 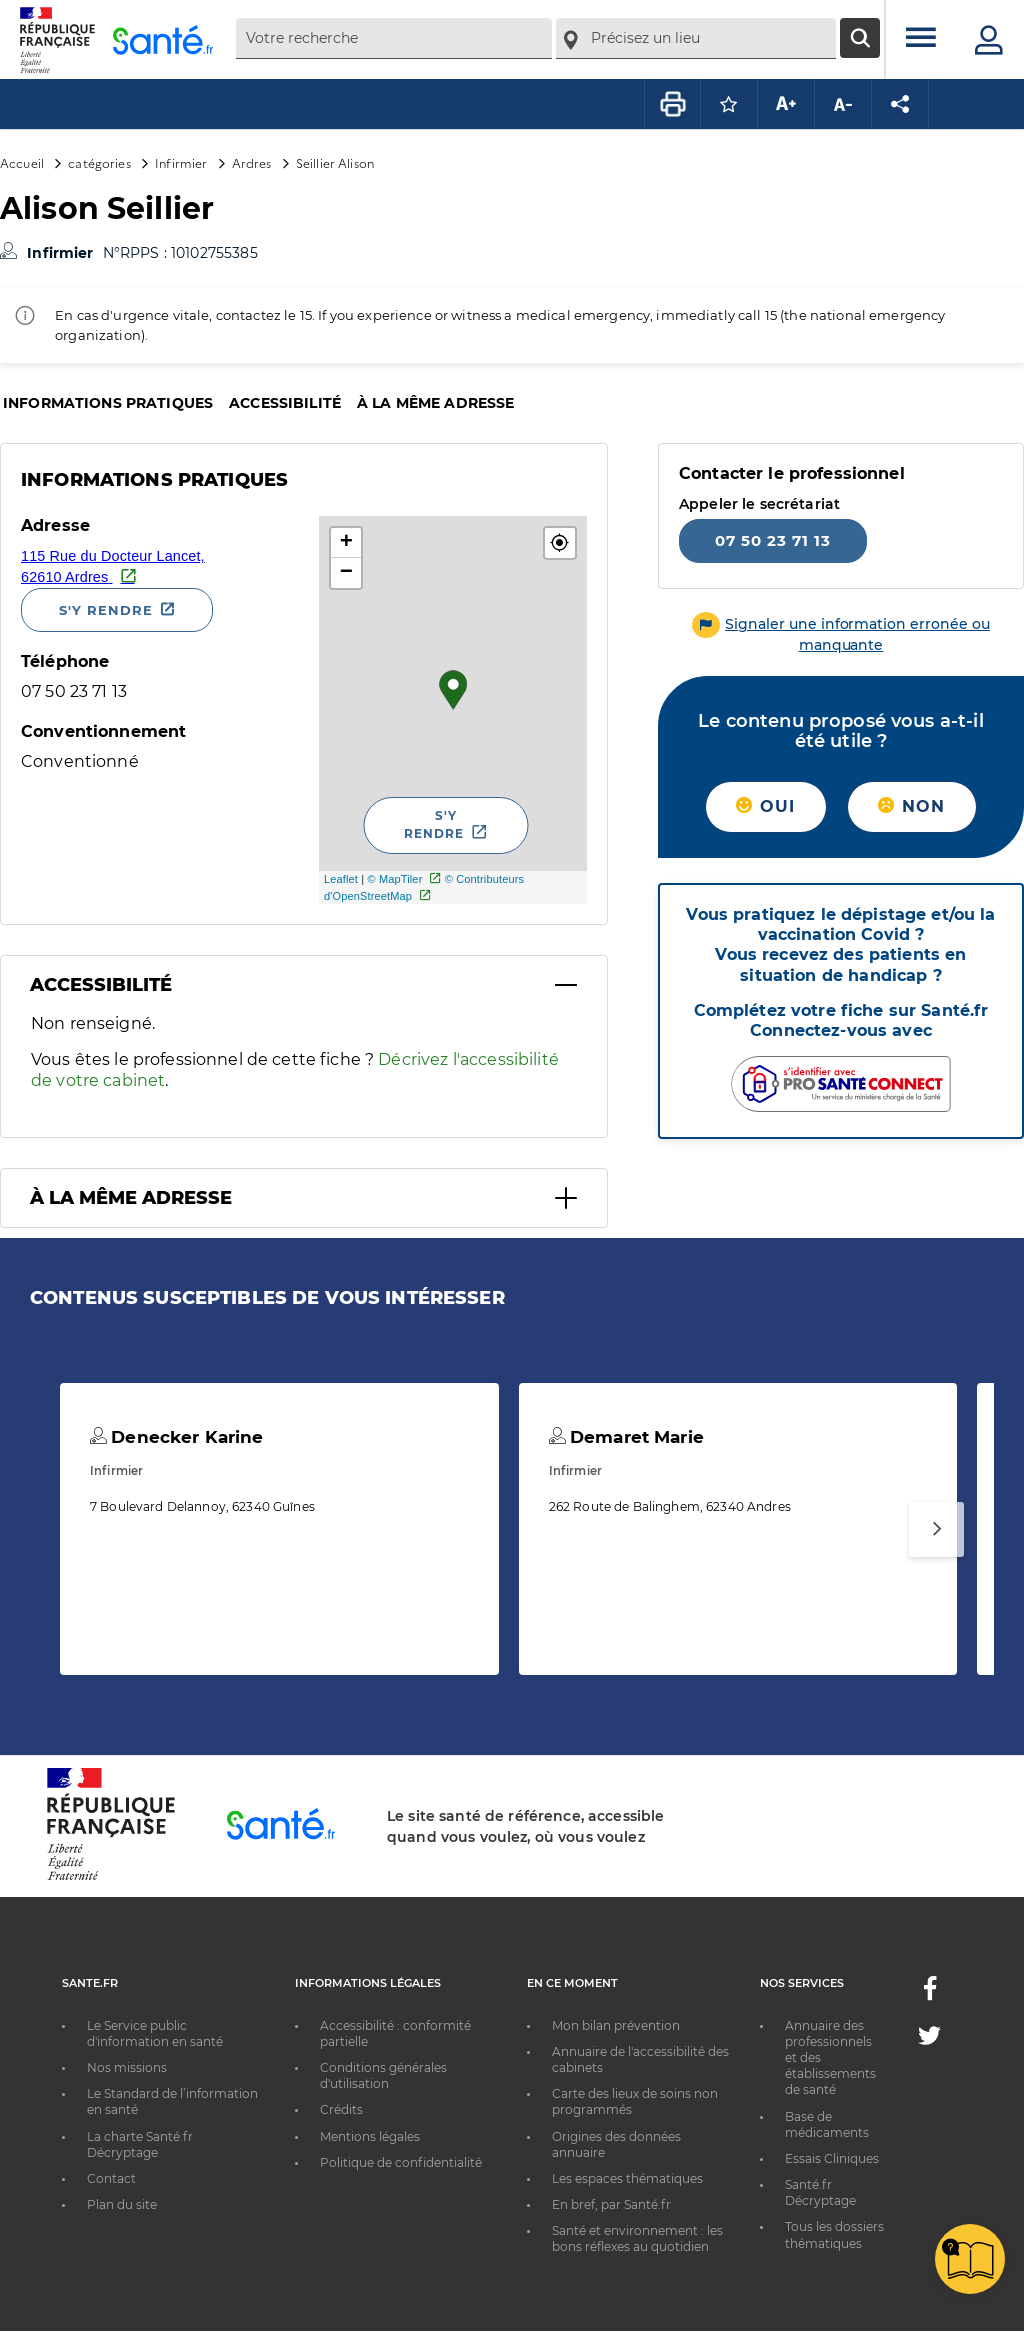 I want to click on Oui [button], so click(x=765, y=806).